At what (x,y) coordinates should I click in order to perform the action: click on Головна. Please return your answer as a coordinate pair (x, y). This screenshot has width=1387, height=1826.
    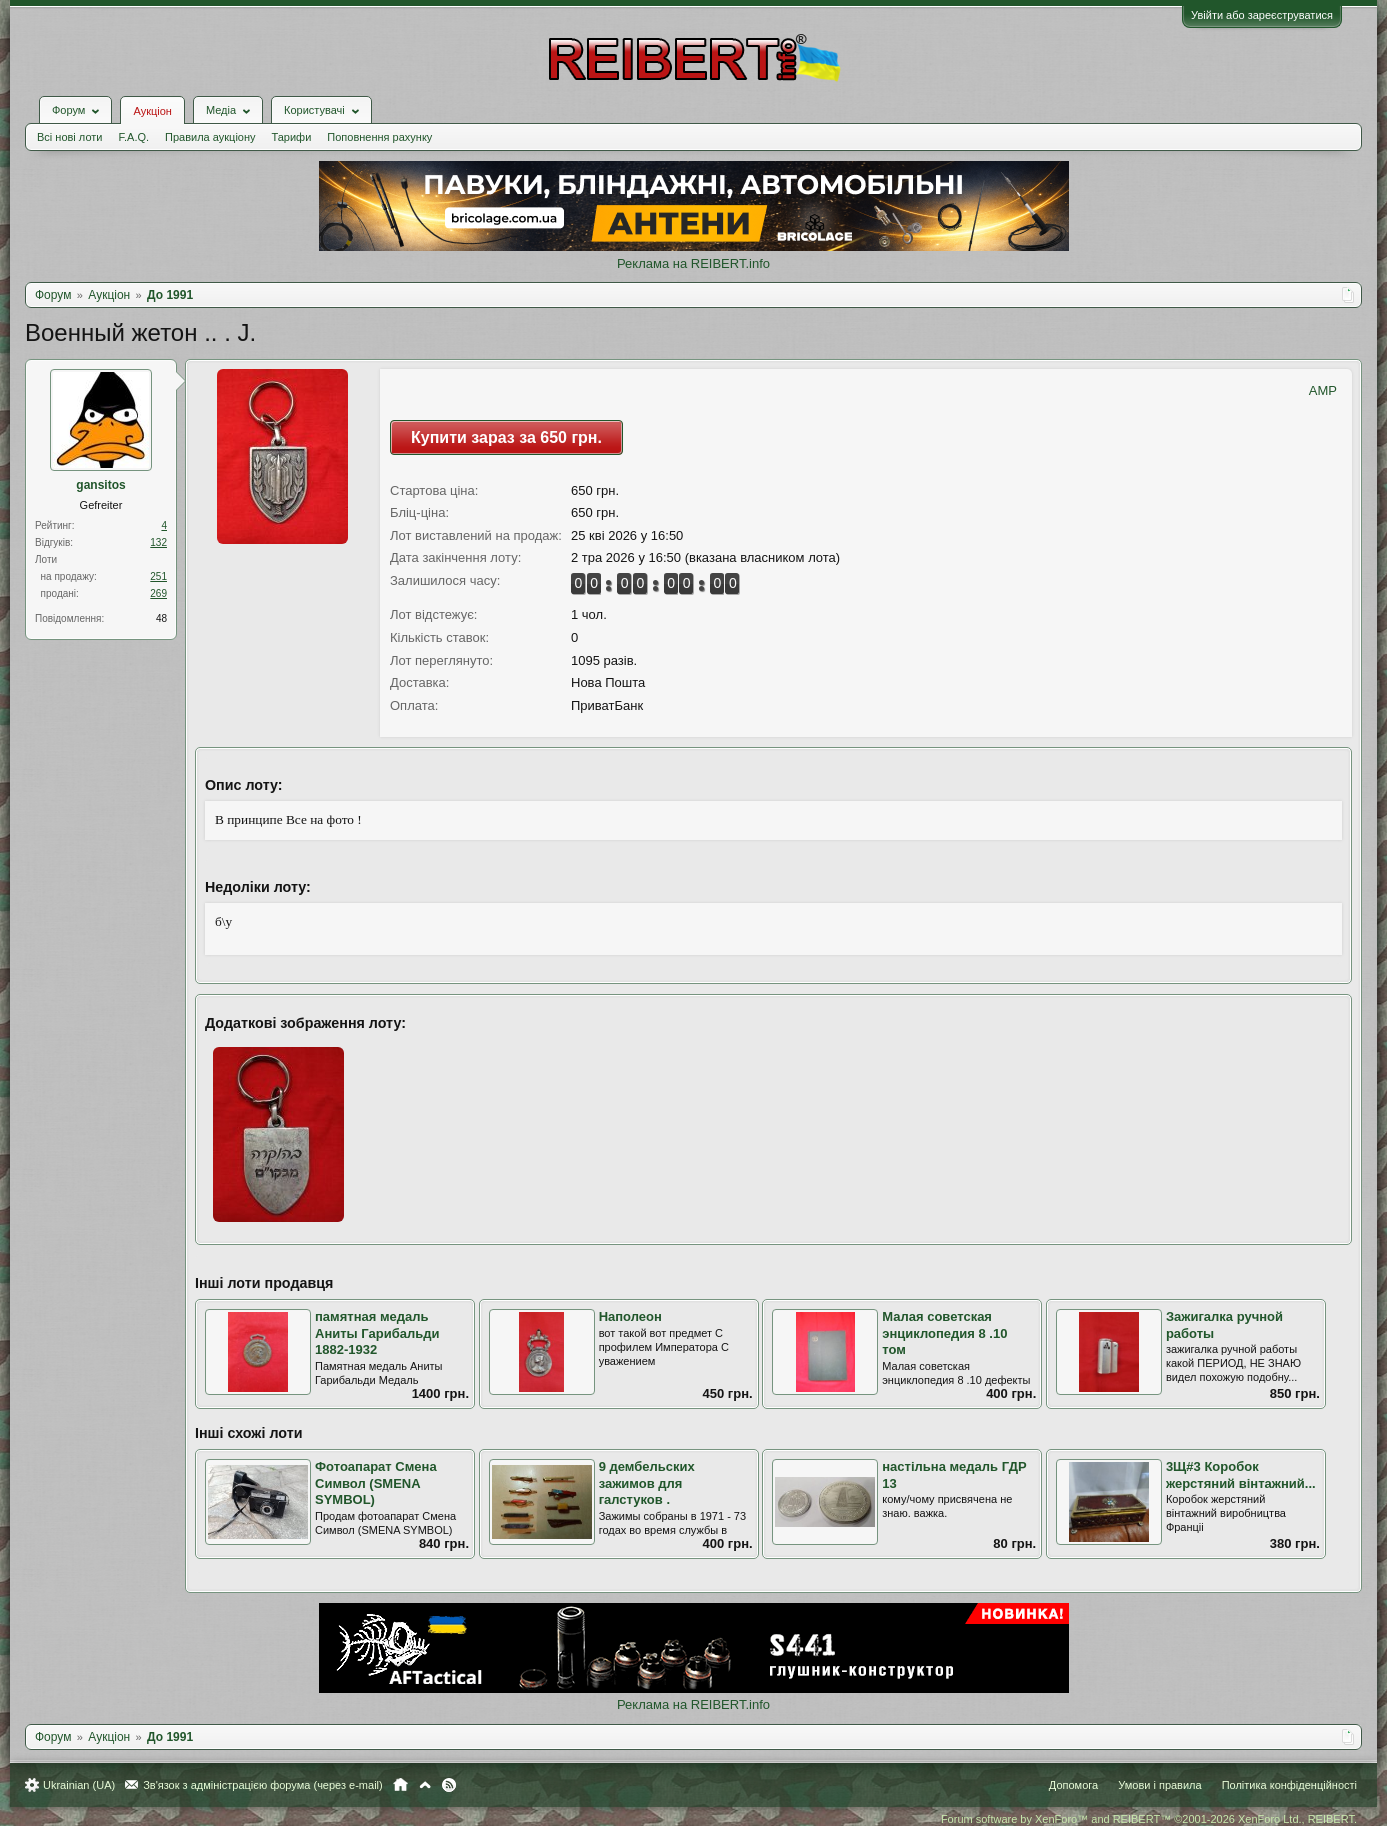
    Looking at the image, I should click on (400, 1785).